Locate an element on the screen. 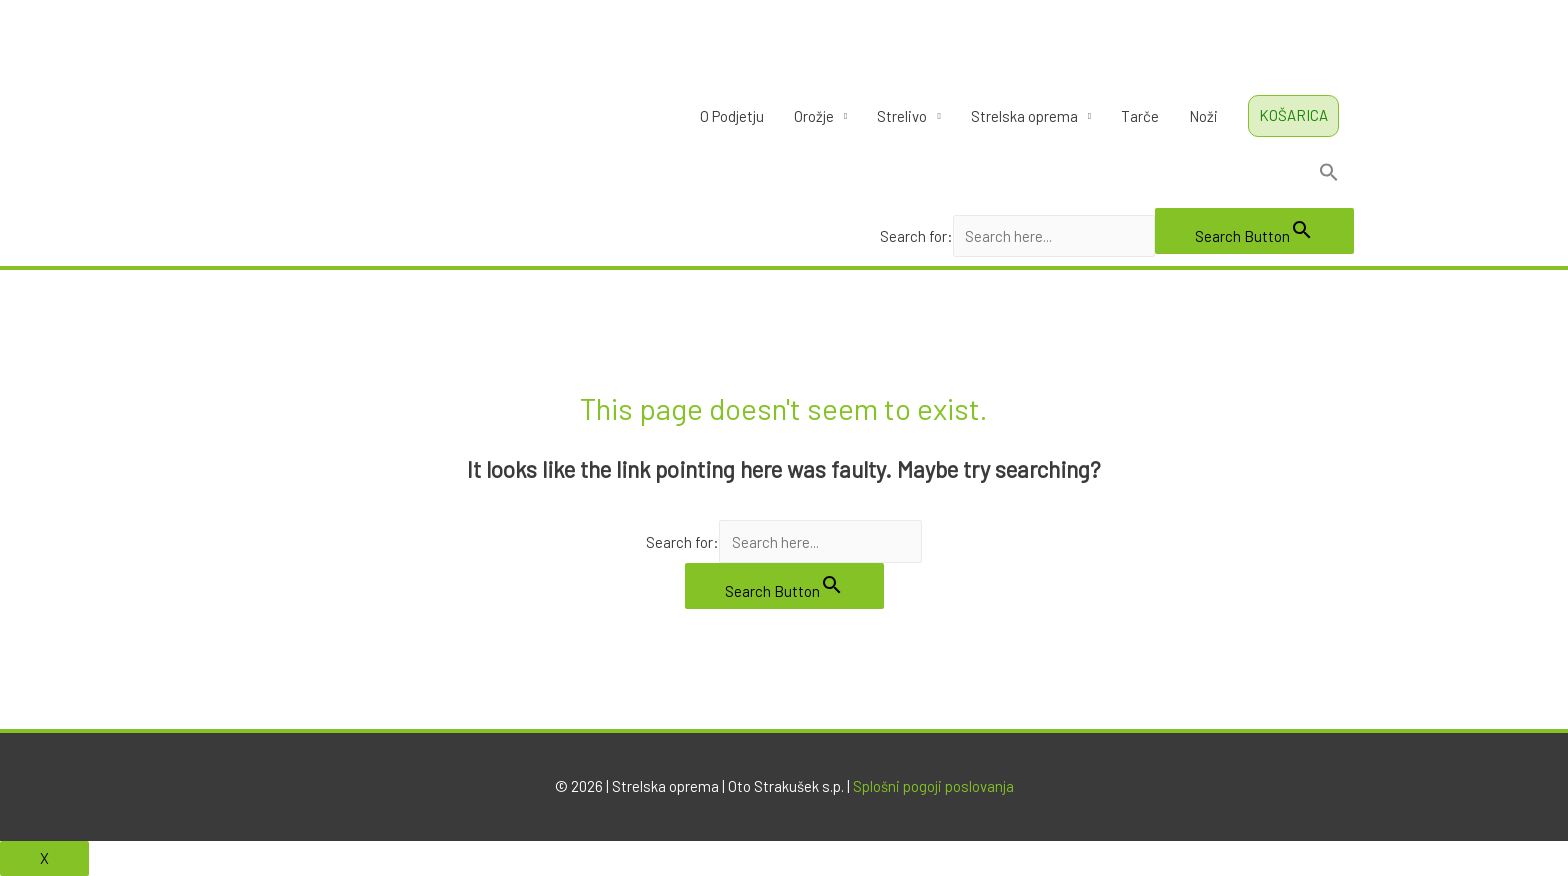  Splošni pogoji poslovanja is located at coordinates (933, 786).